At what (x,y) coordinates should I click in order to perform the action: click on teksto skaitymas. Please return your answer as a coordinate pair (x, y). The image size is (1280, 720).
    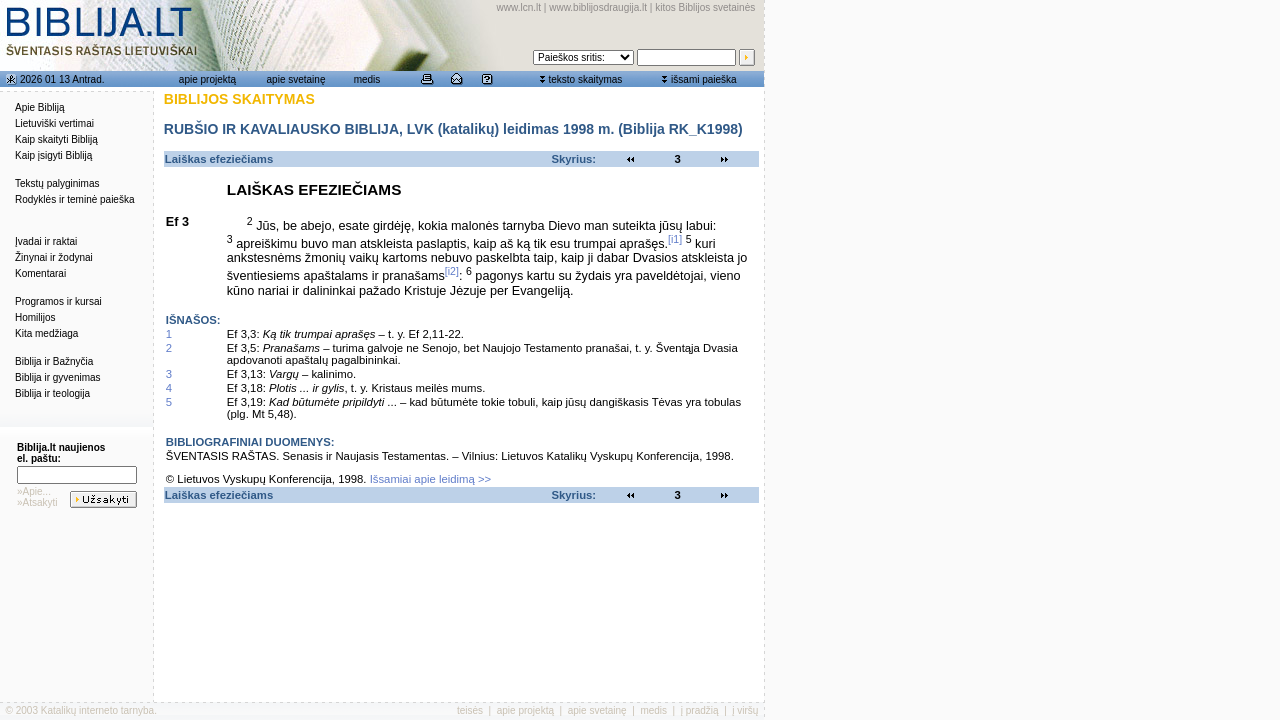
    Looking at the image, I should click on (585, 79).